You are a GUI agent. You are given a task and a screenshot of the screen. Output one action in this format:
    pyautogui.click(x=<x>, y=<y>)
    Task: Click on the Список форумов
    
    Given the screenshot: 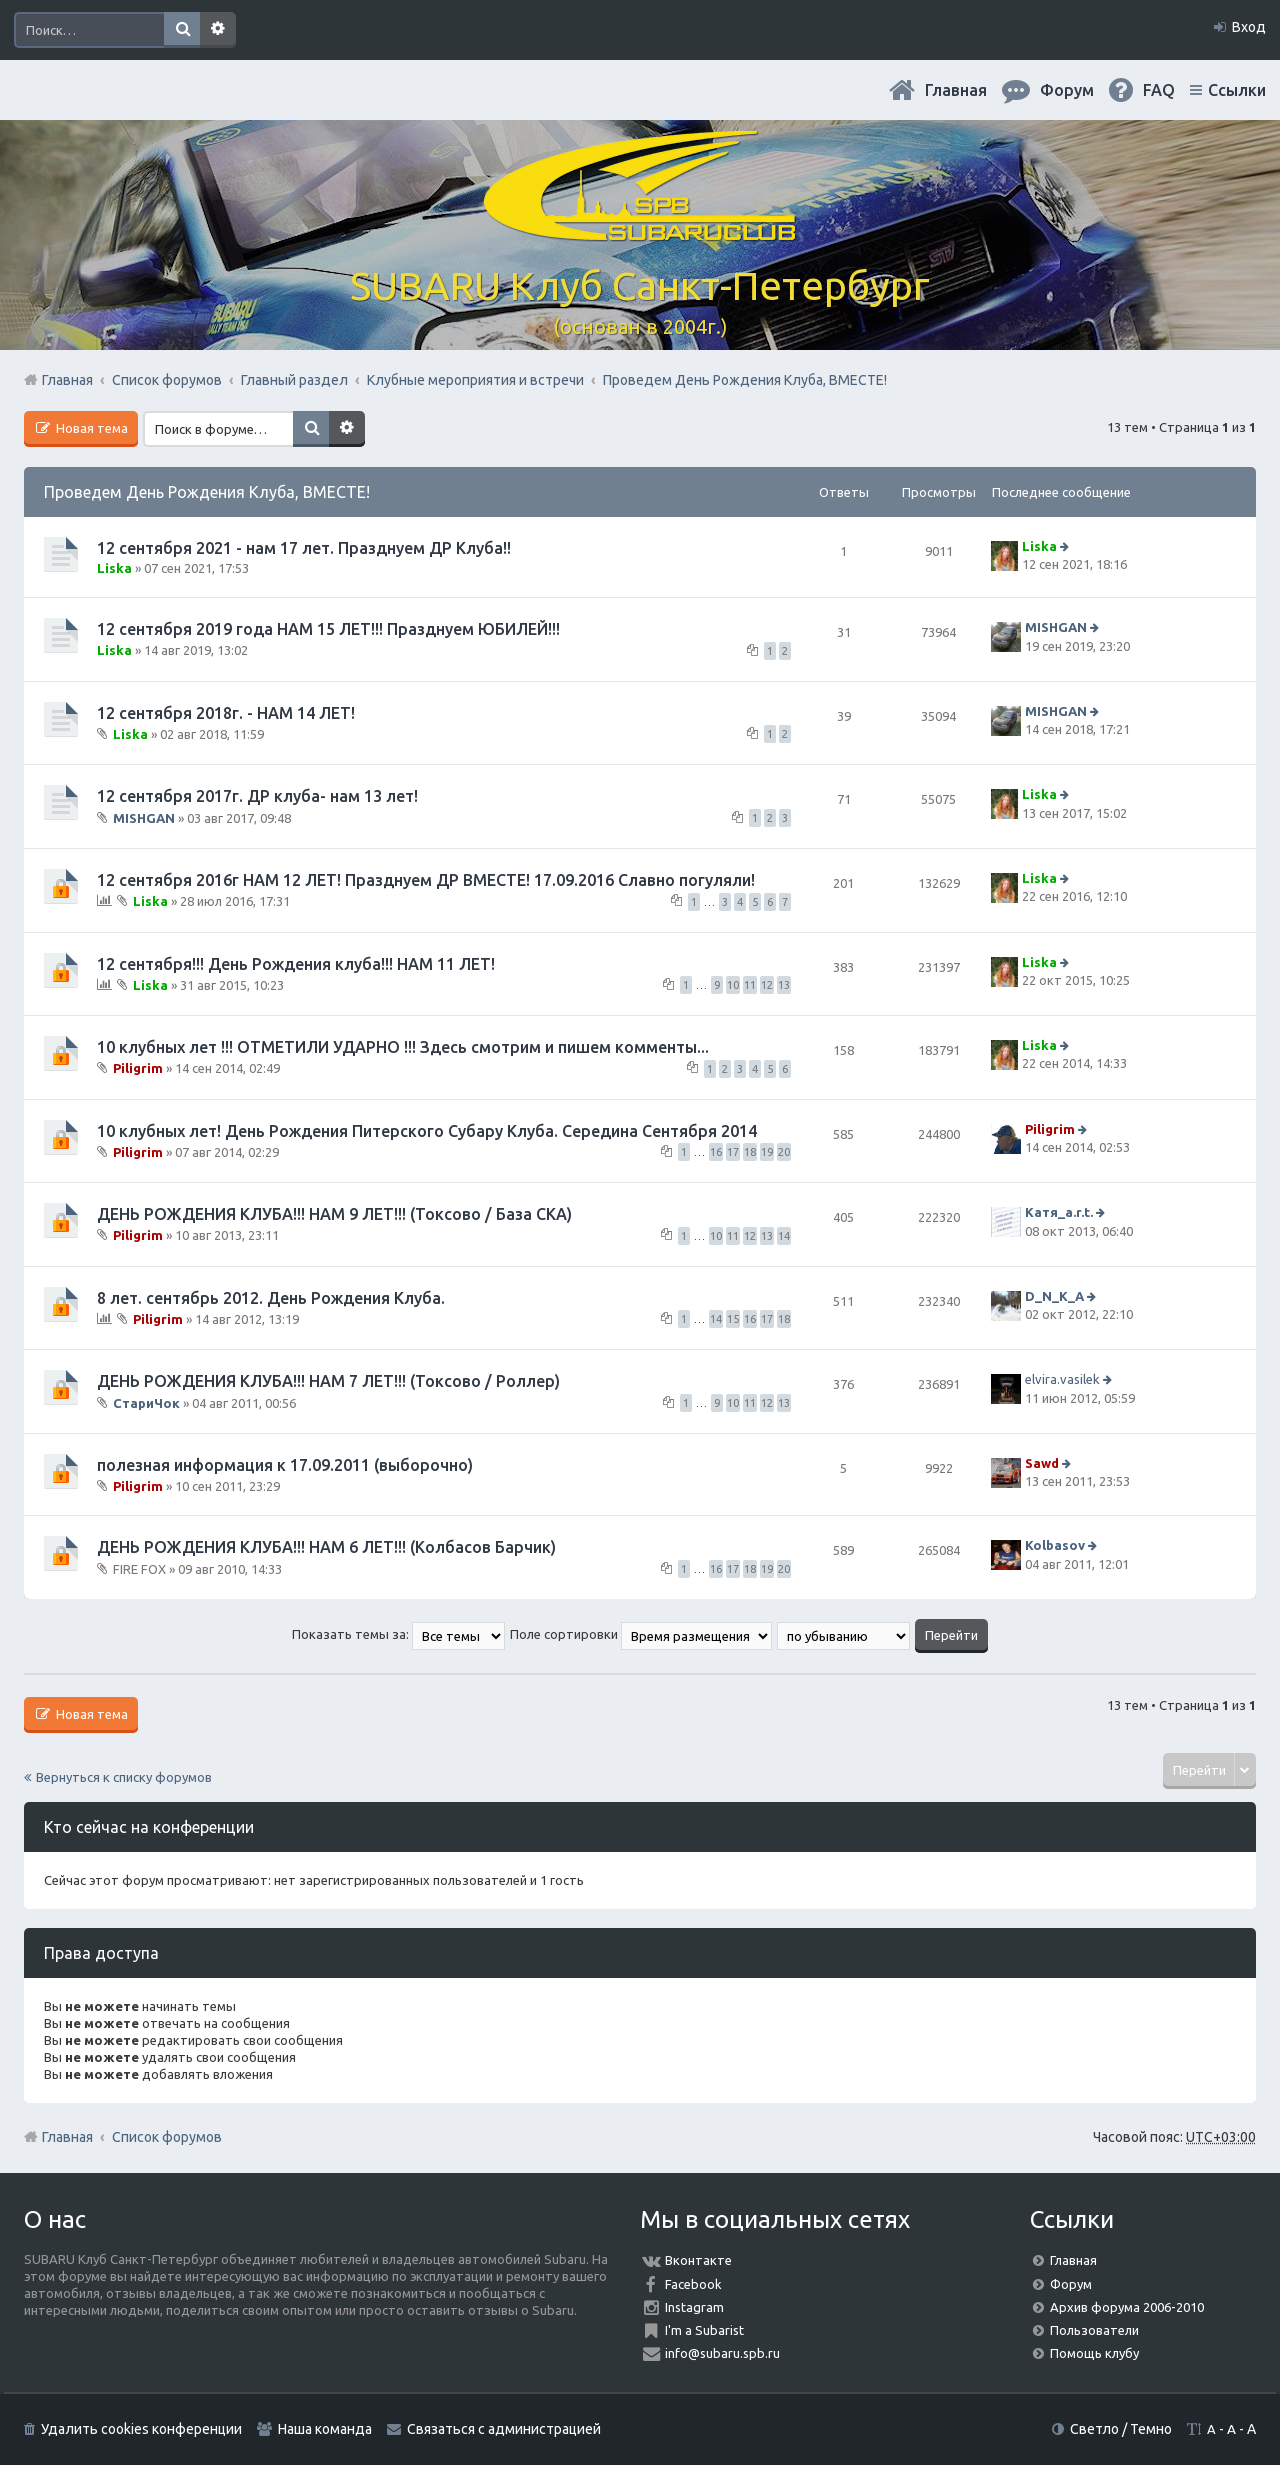 What is the action you would take?
    pyautogui.click(x=167, y=2137)
    